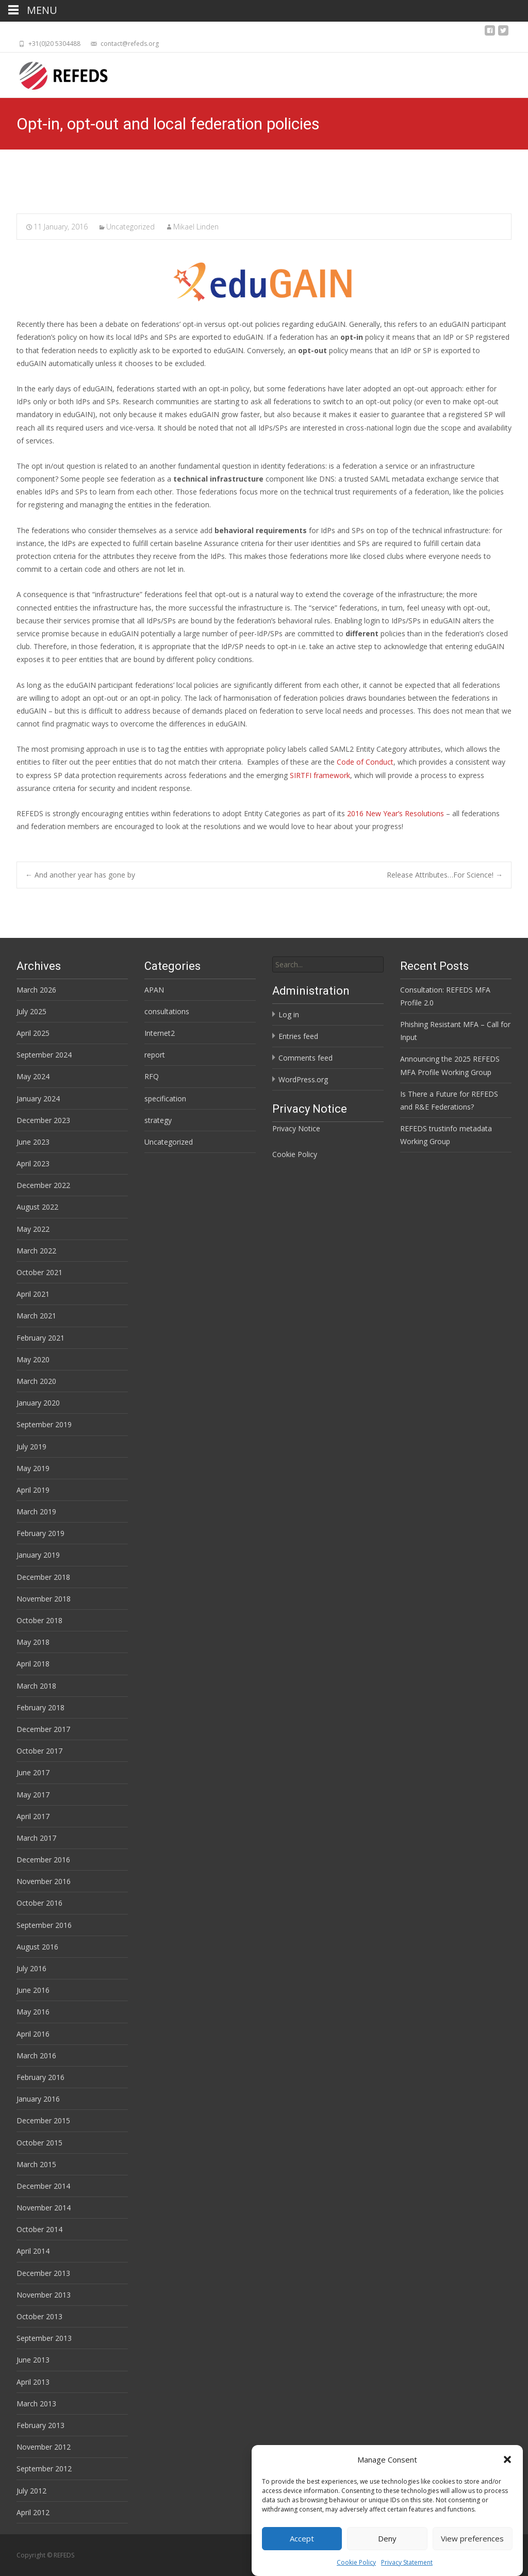 The width and height of the screenshot is (528, 2576). What do you see at coordinates (36, 990) in the screenshot?
I see `March 2026` at bounding box center [36, 990].